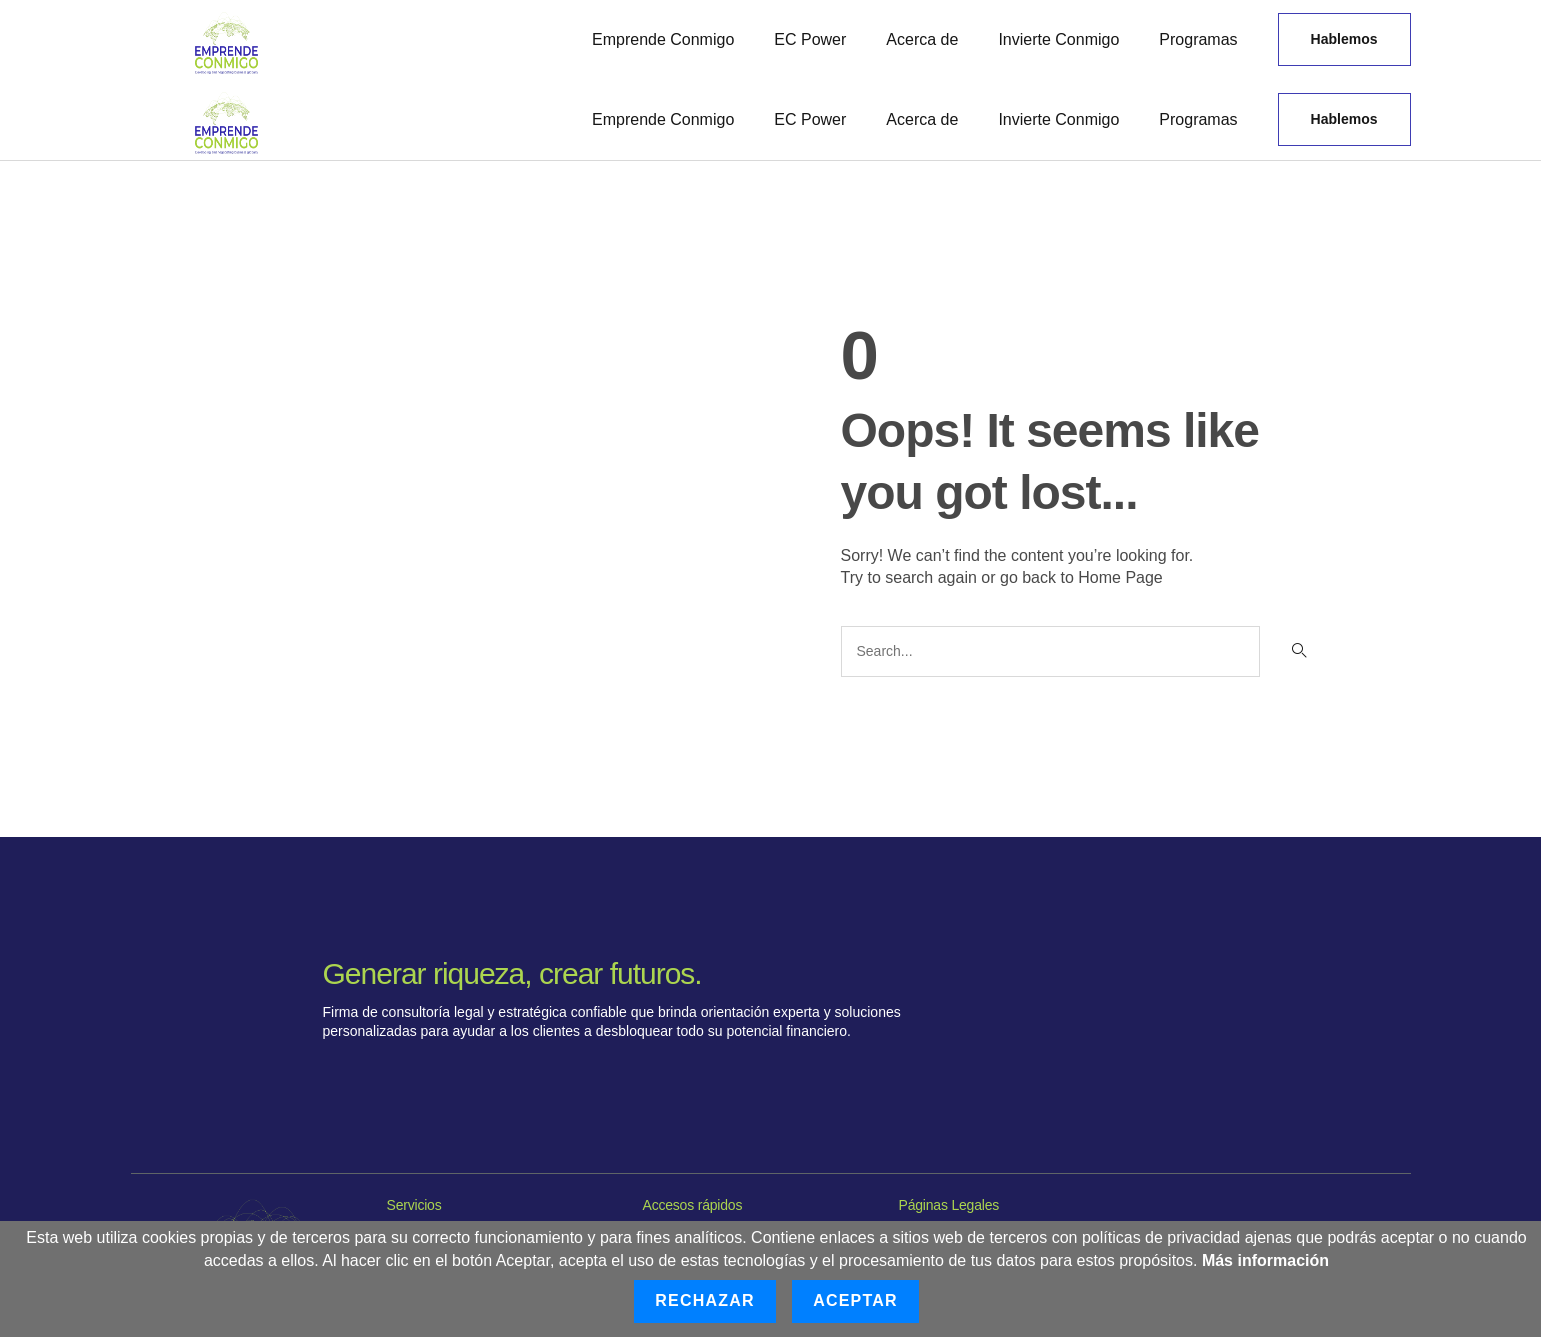  I want to click on [Buscar], so click(1298, 651).